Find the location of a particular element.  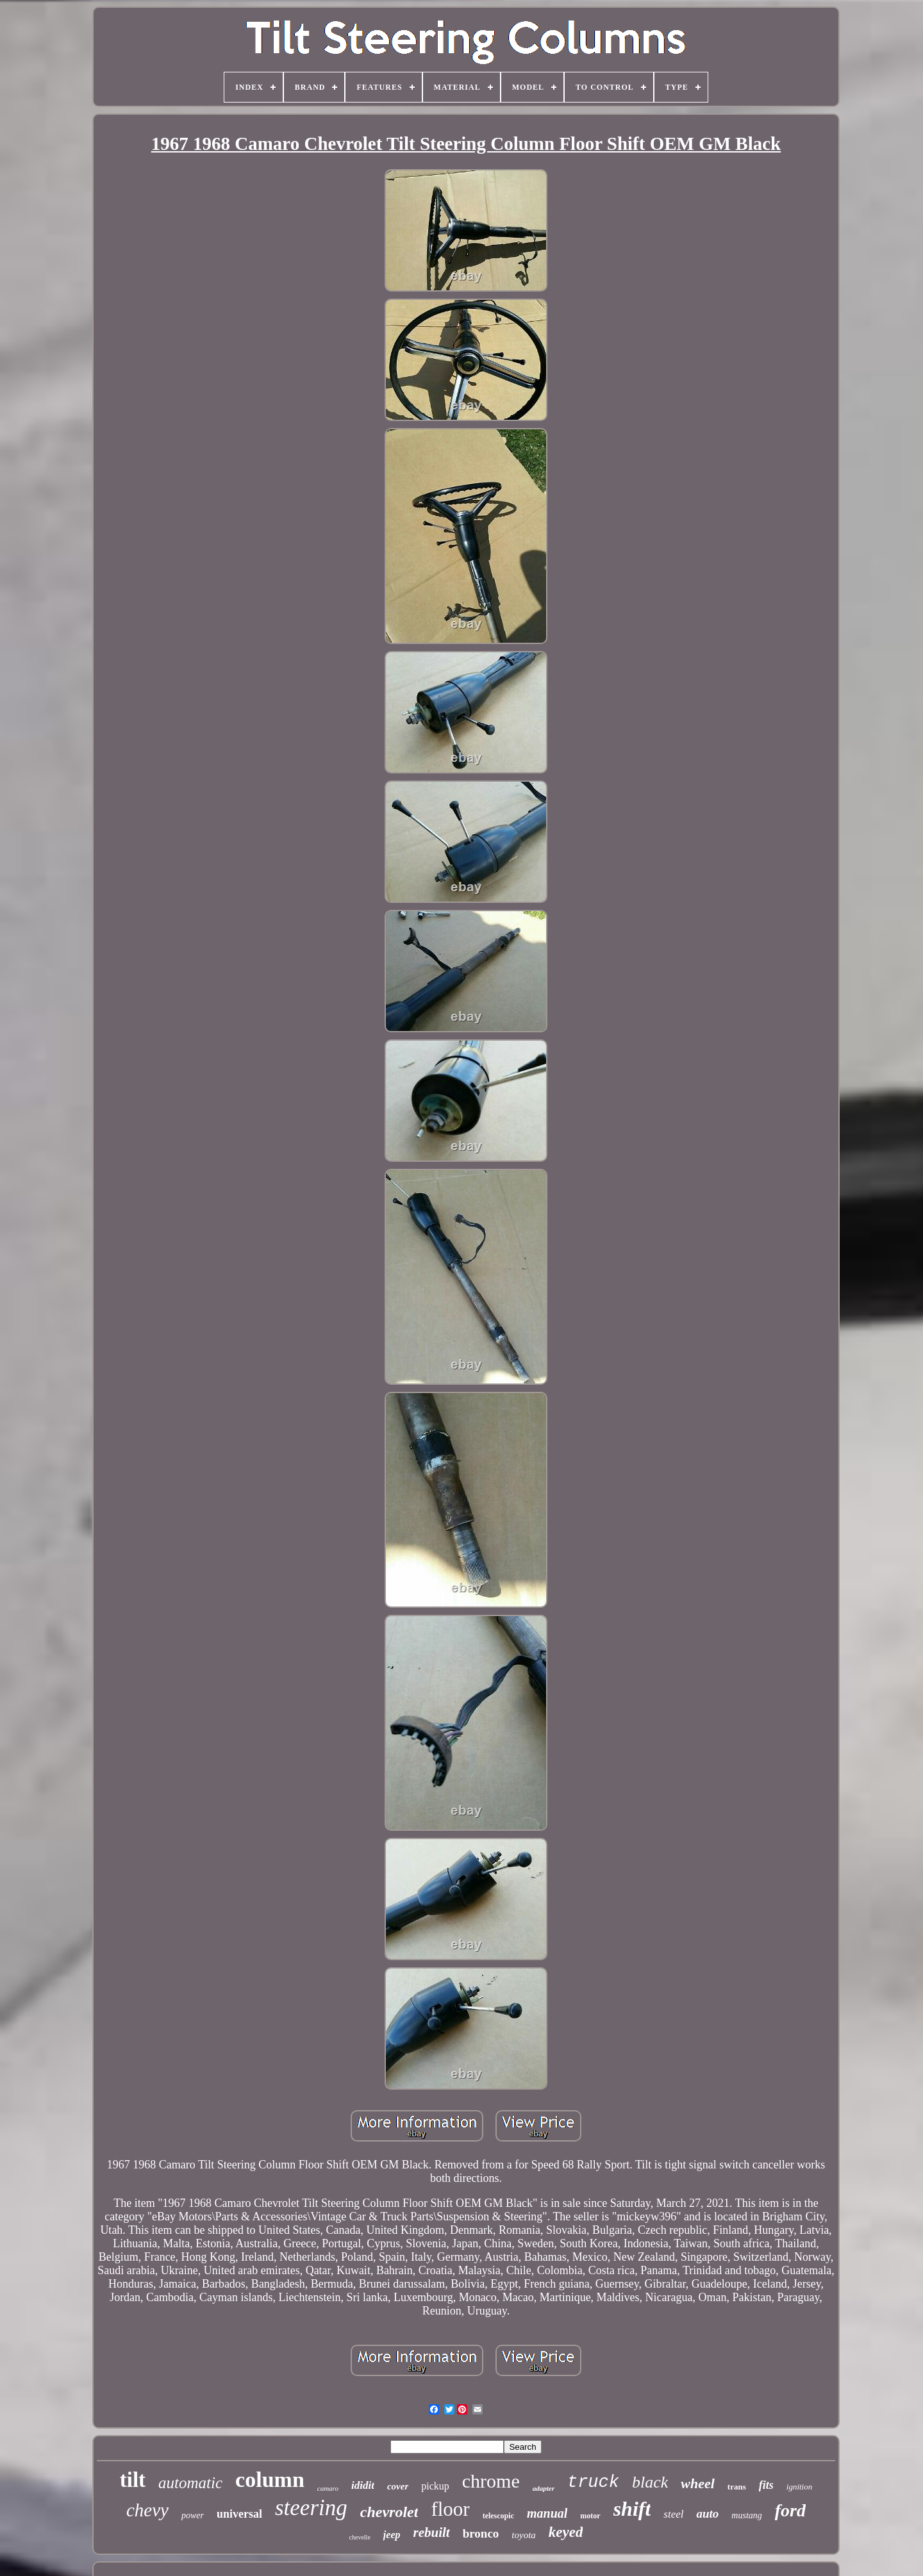

motor is located at coordinates (590, 2515).